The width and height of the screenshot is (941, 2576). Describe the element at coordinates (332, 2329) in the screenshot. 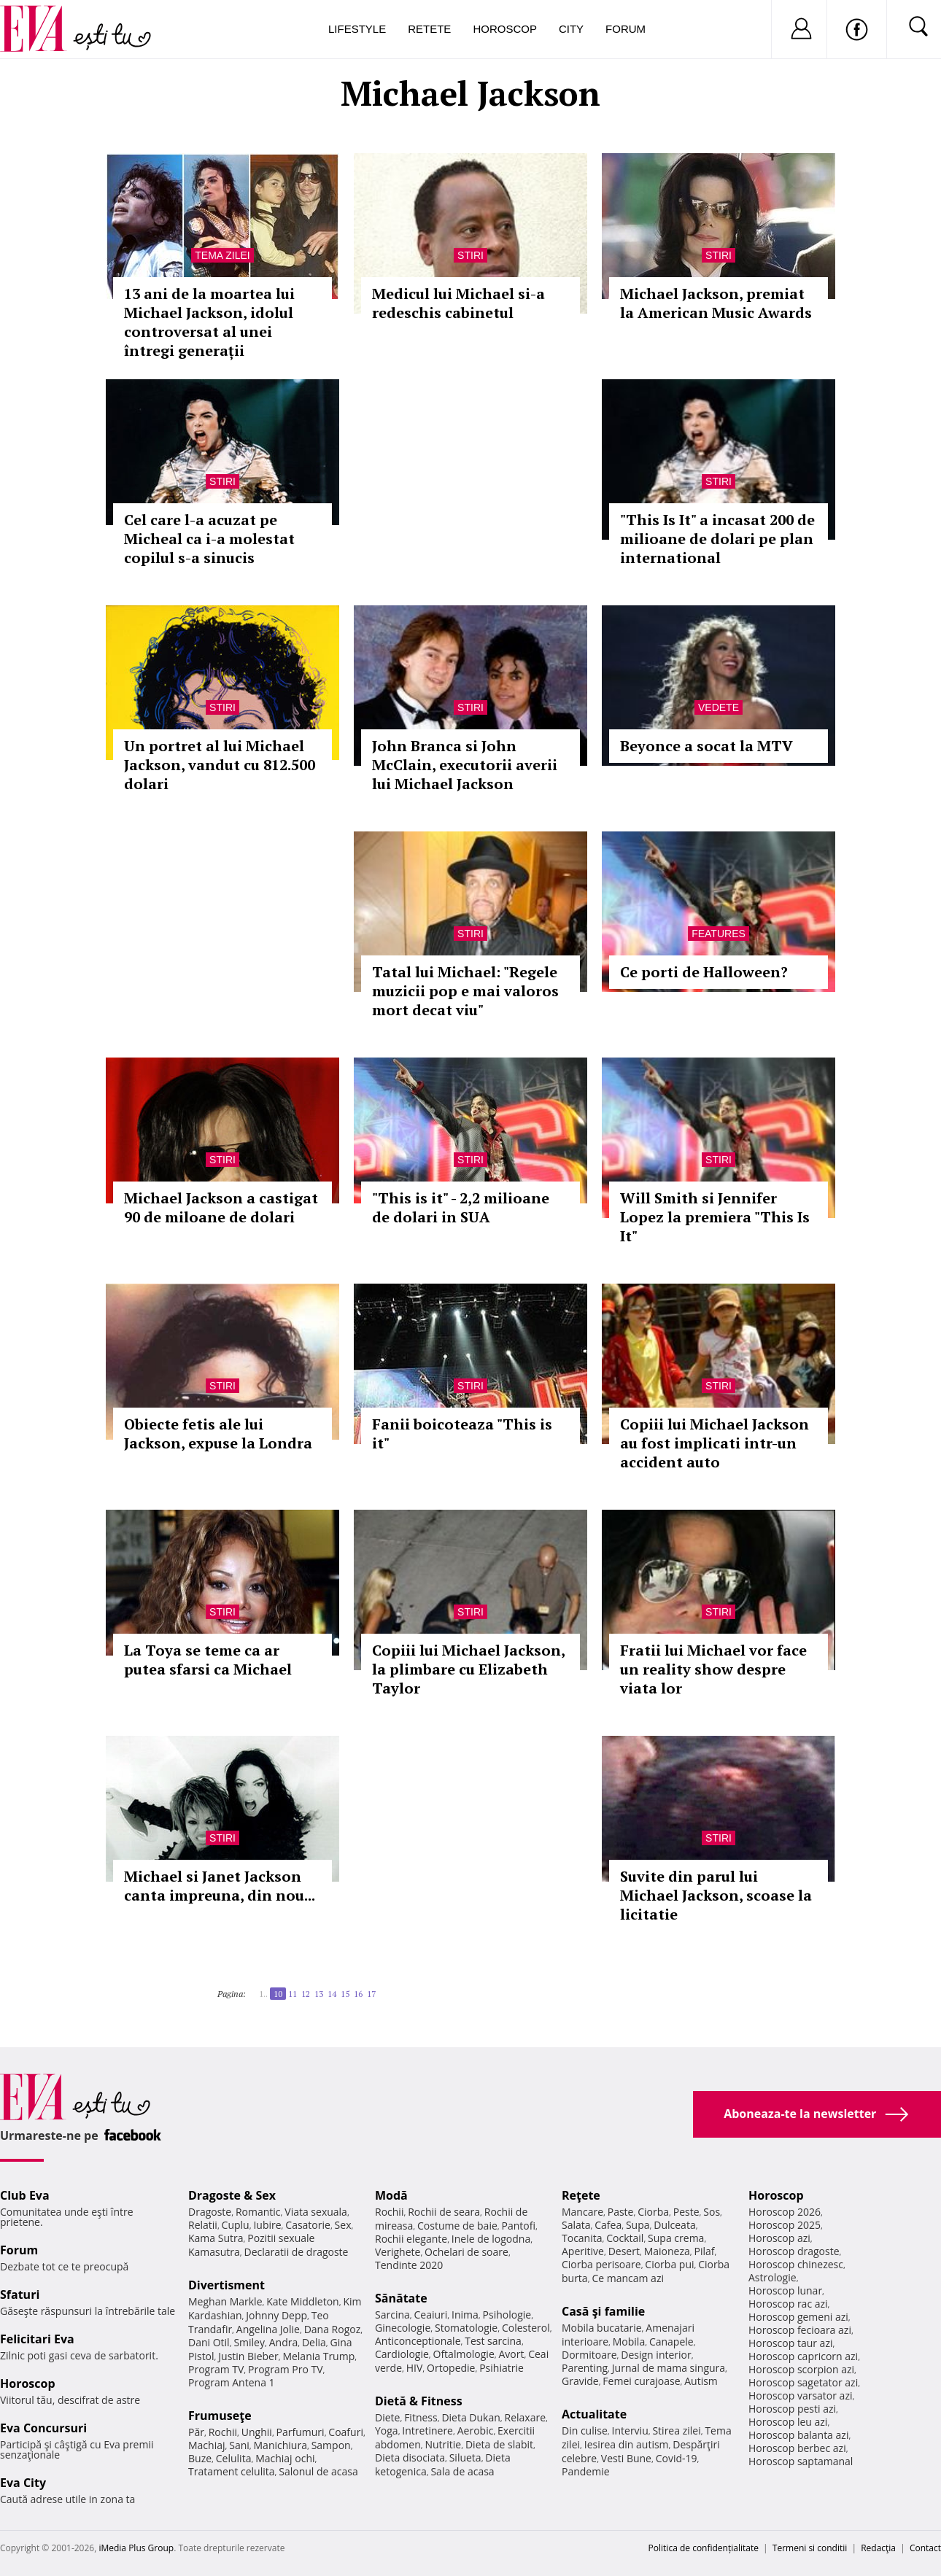

I see `Dana Rogoz` at that location.